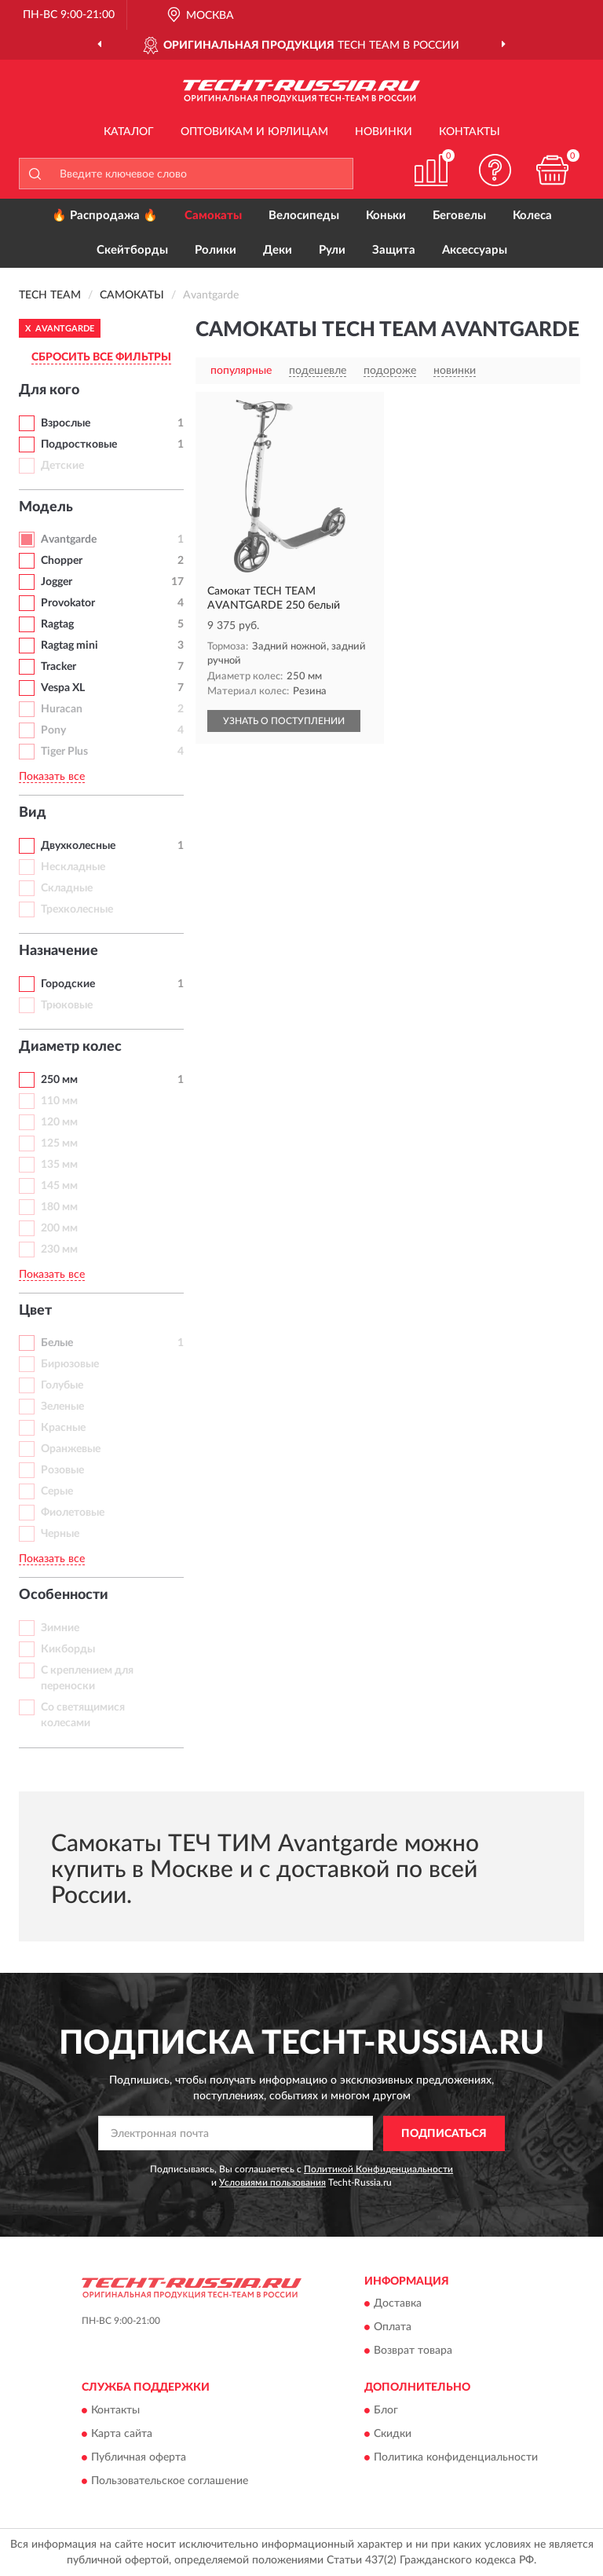  Describe the element at coordinates (70, 1364) in the screenshot. I see `Бирюзовые` at that location.